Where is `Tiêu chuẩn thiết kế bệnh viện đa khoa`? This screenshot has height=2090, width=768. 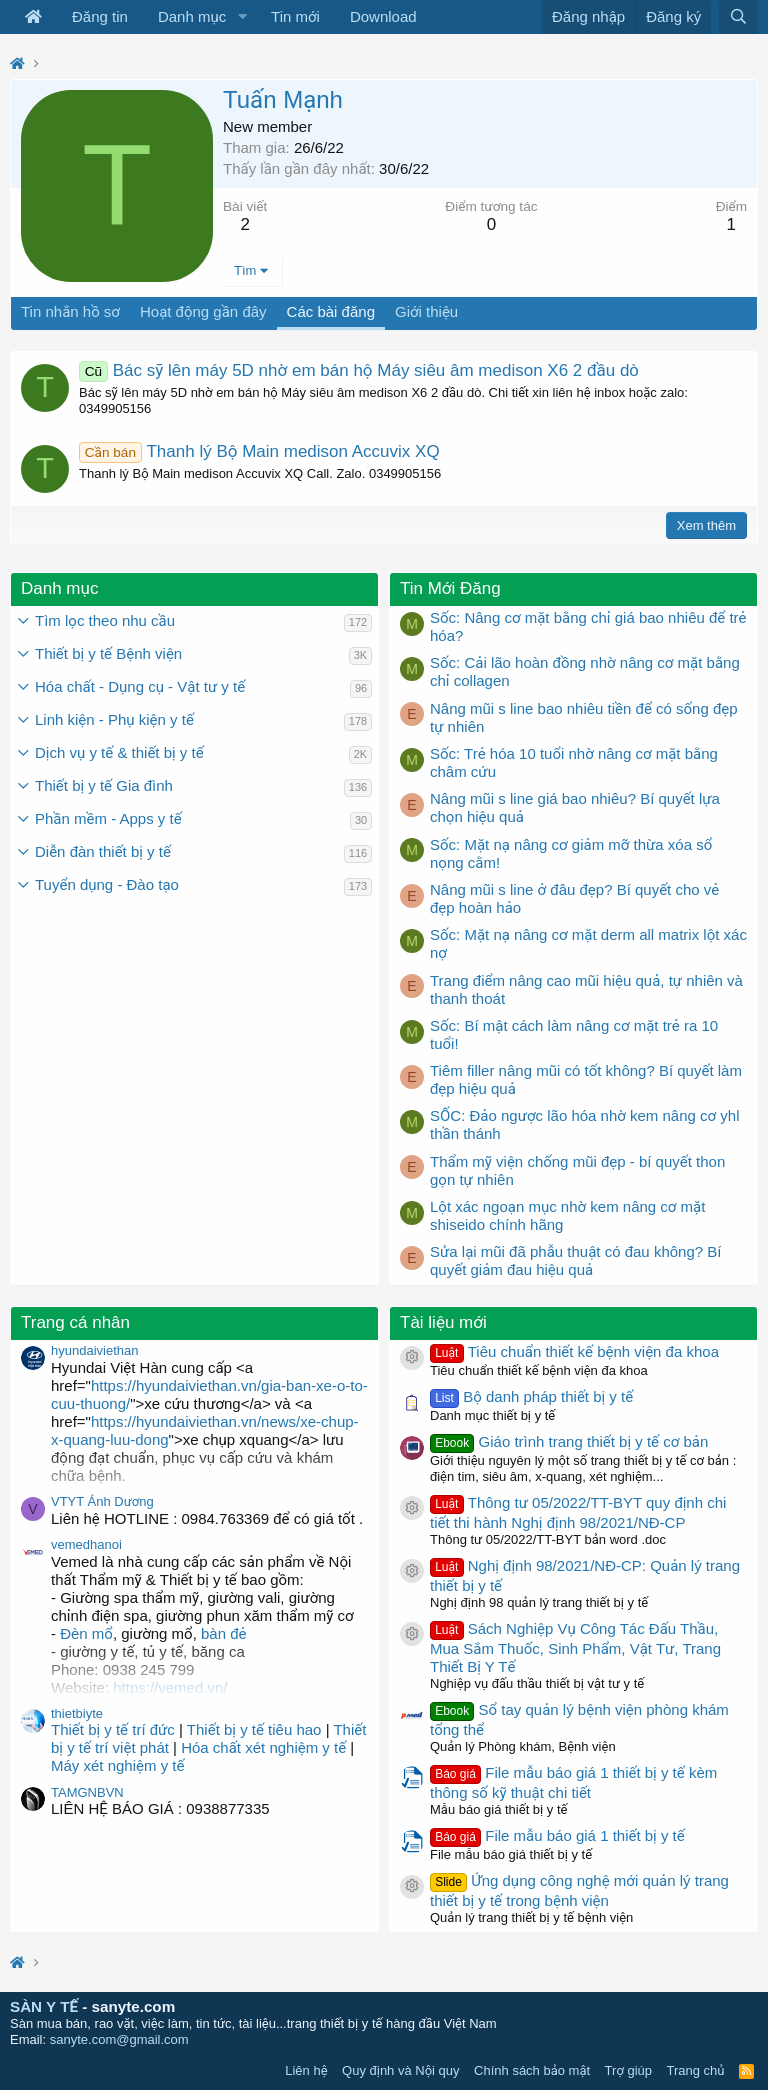
Tiêu chuẩn thiết kế bệnh viện đa khoa is located at coordinates (574, 1351).